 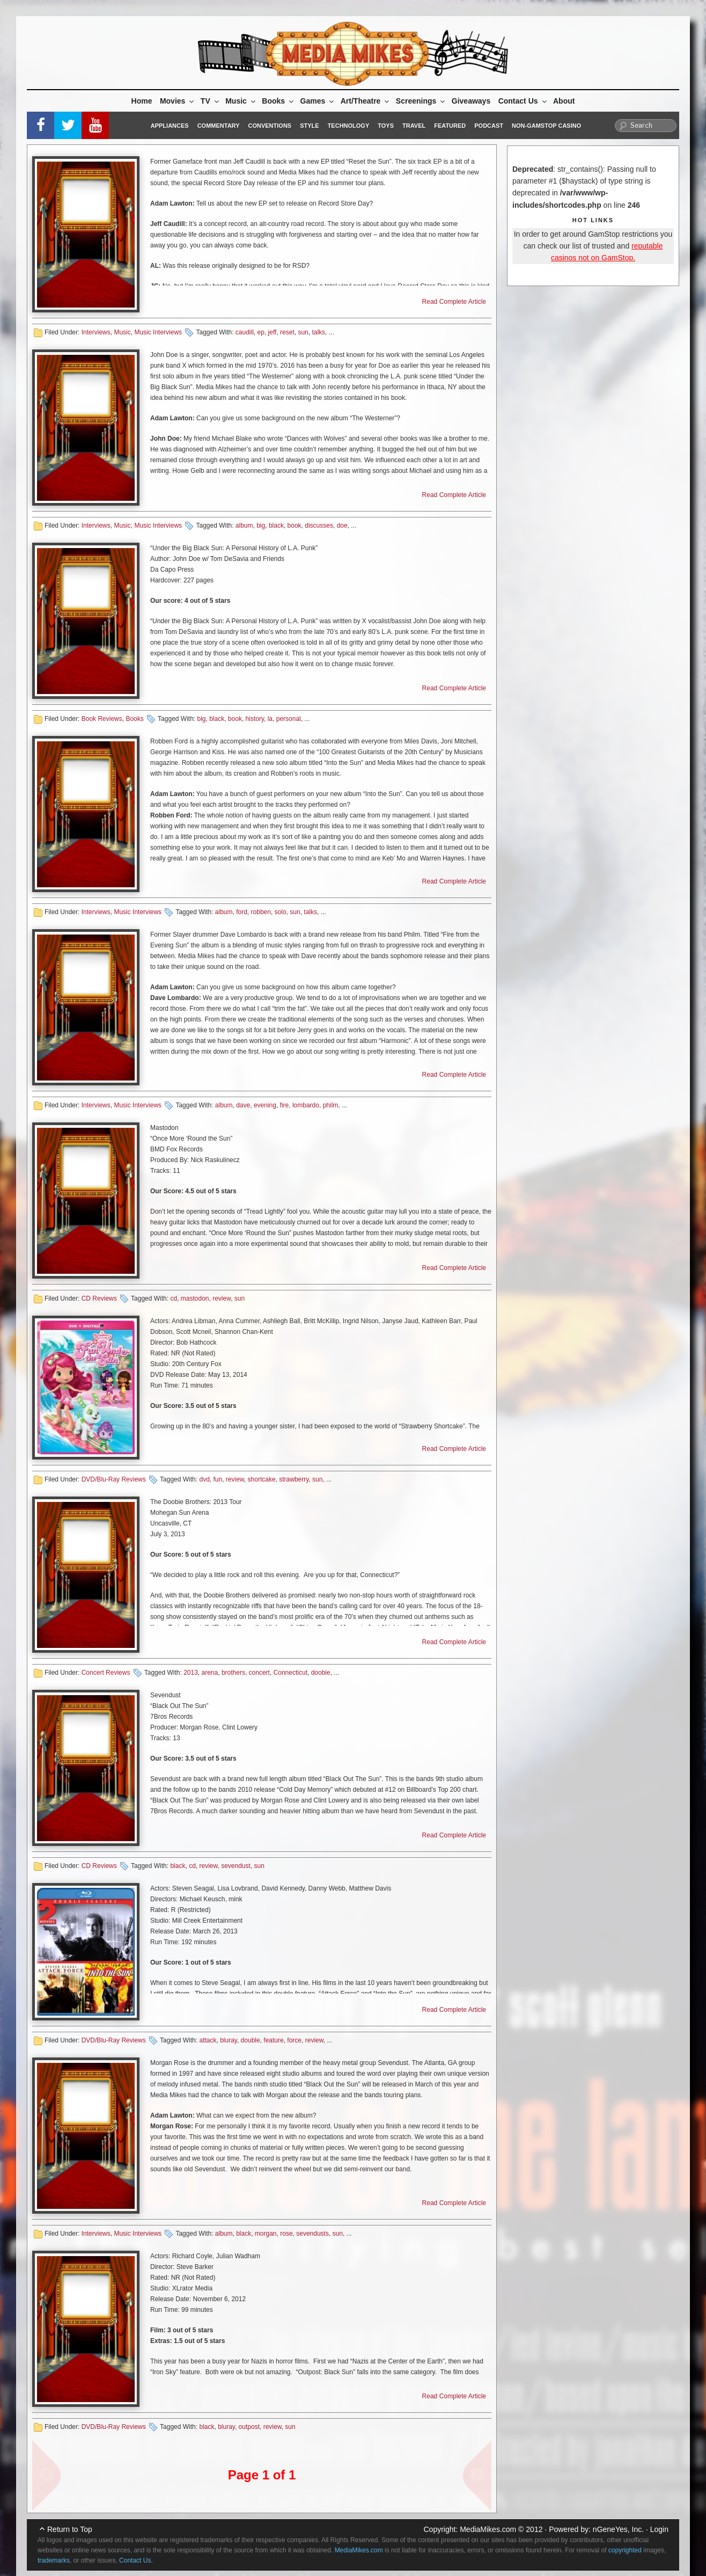 I want to click on robben, so click(x=261, y=912).